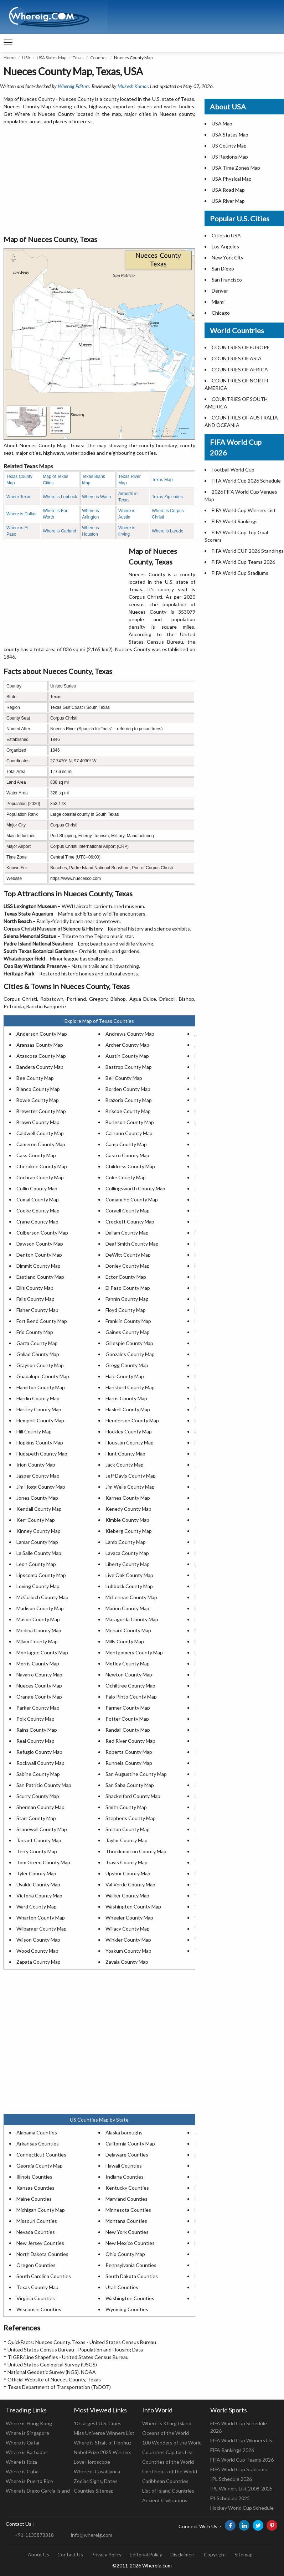 This screenshot has height=2576, width=284. What do you see at coordinates (126, 1144) in the screenshot?
I see `Camp County Map` at bounding box center [126, 1144].